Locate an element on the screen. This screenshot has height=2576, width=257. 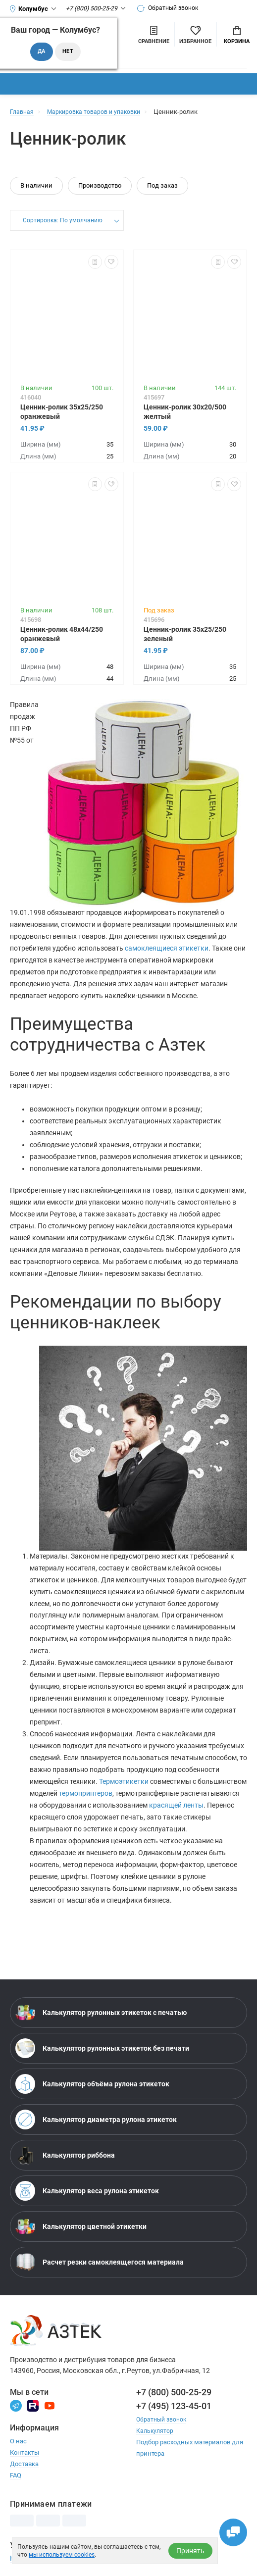
Ценник-ролик 48х44/250 оранжевый is located at coordinates (61, 634).